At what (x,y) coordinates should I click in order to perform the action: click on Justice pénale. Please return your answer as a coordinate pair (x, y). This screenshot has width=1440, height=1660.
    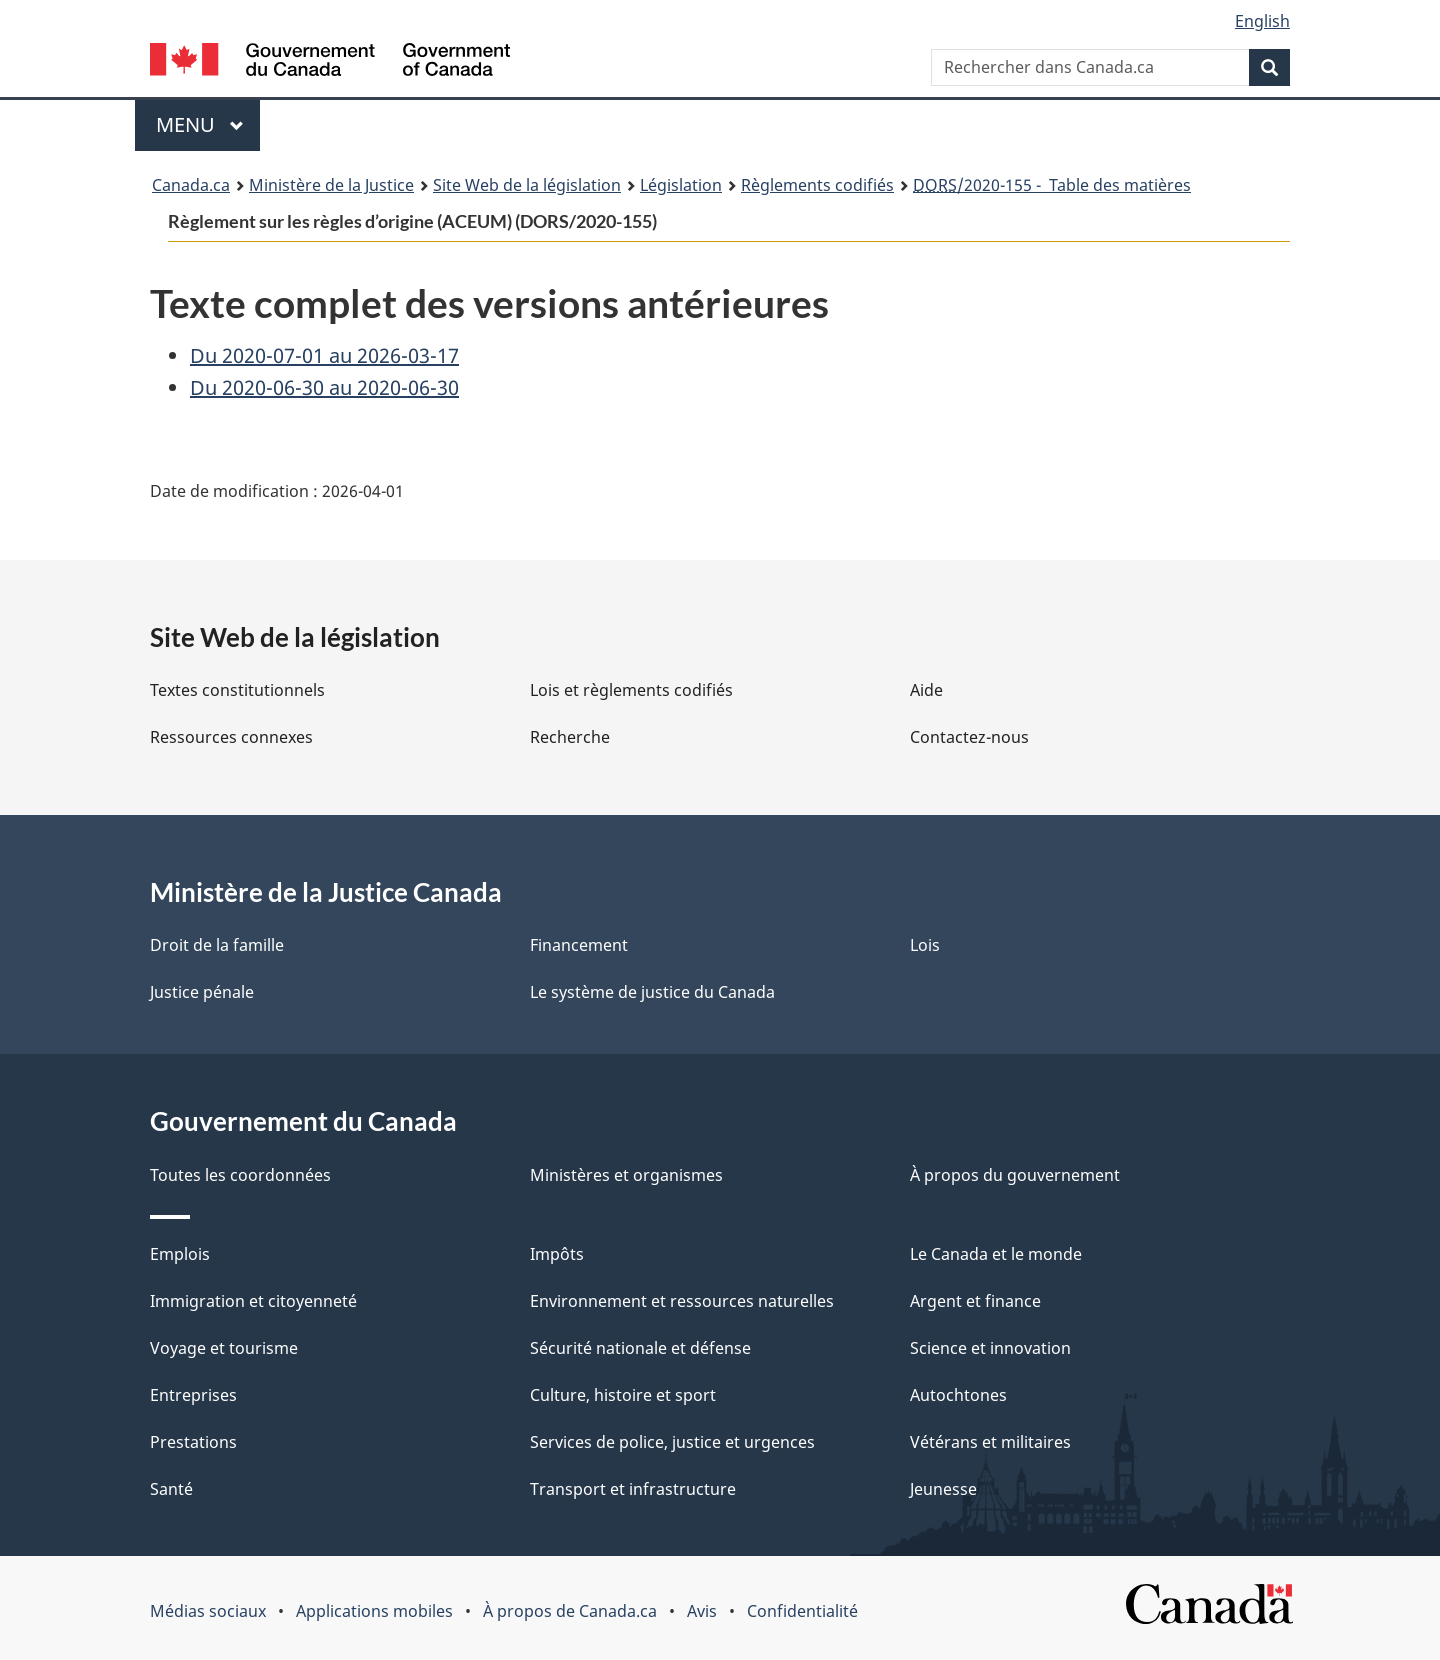
    Looking at the image, I should click on (202, 992).